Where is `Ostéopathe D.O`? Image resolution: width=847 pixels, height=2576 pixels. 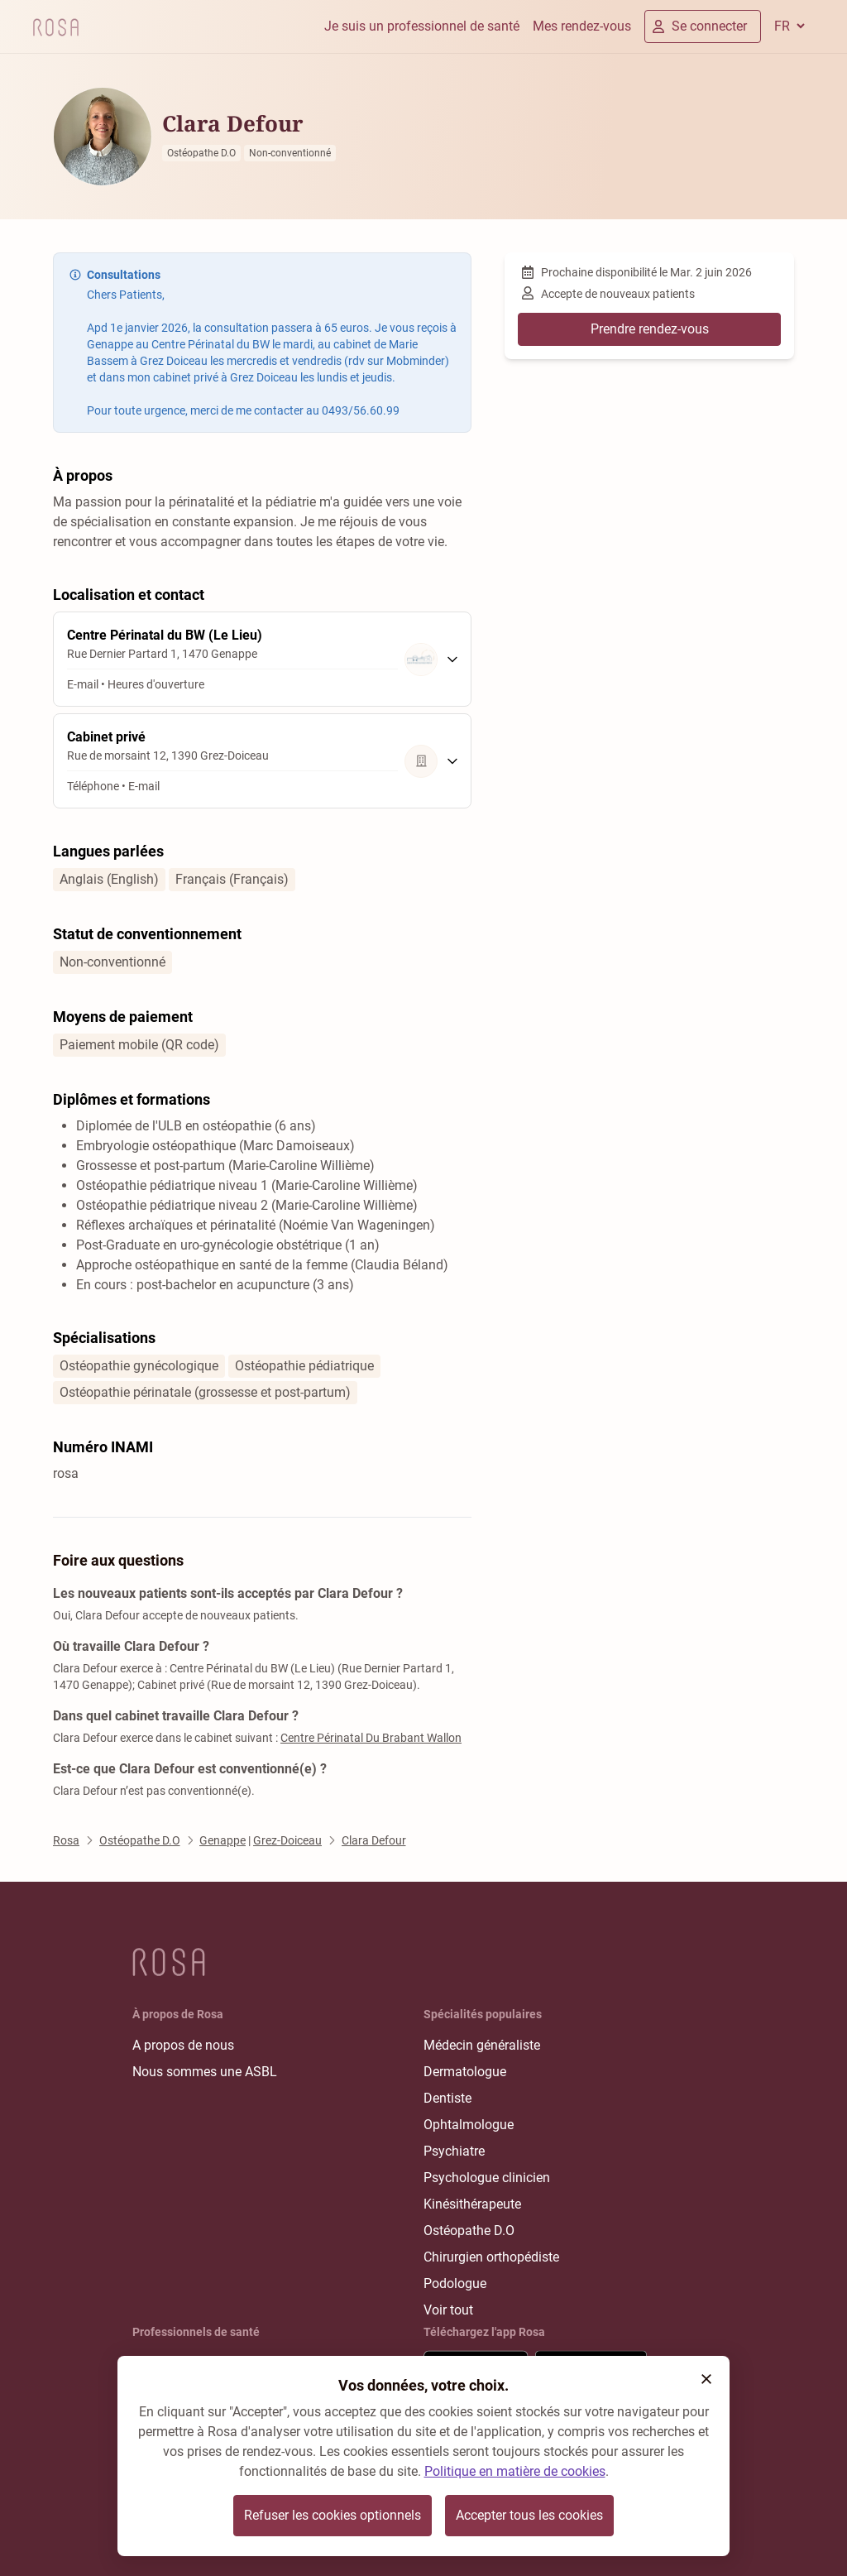
Ostéopathe D.O is located at coordinates (469, 2230).